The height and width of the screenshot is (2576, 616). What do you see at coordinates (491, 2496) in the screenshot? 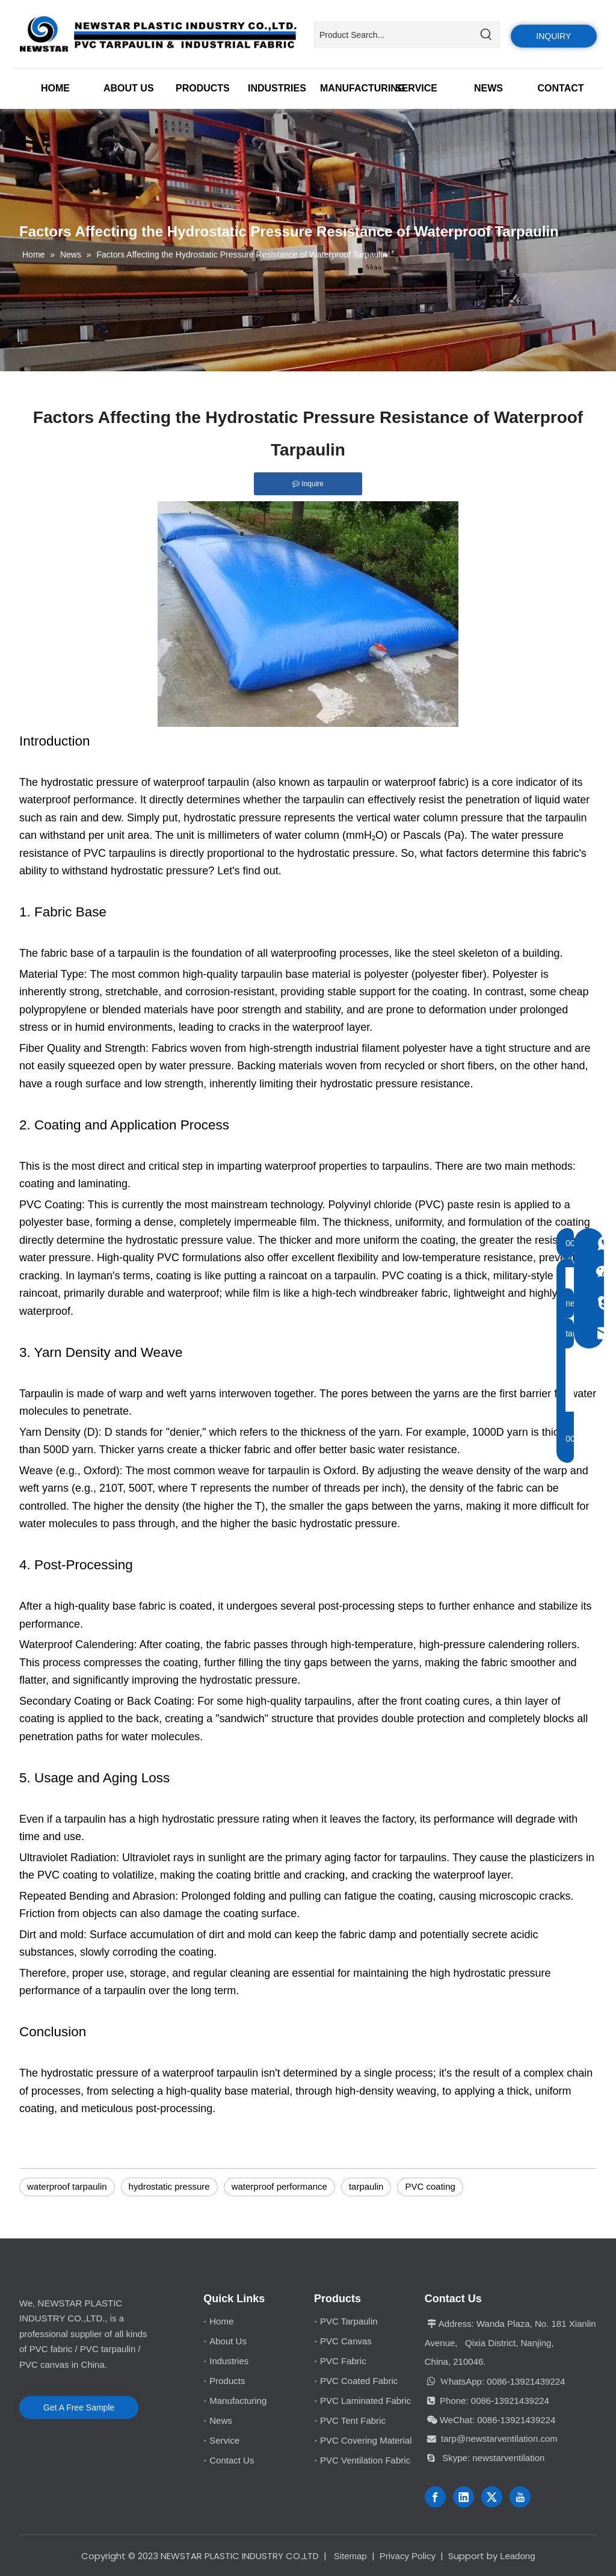
I see `[Twitter]` at bounding box center [491, 2496].